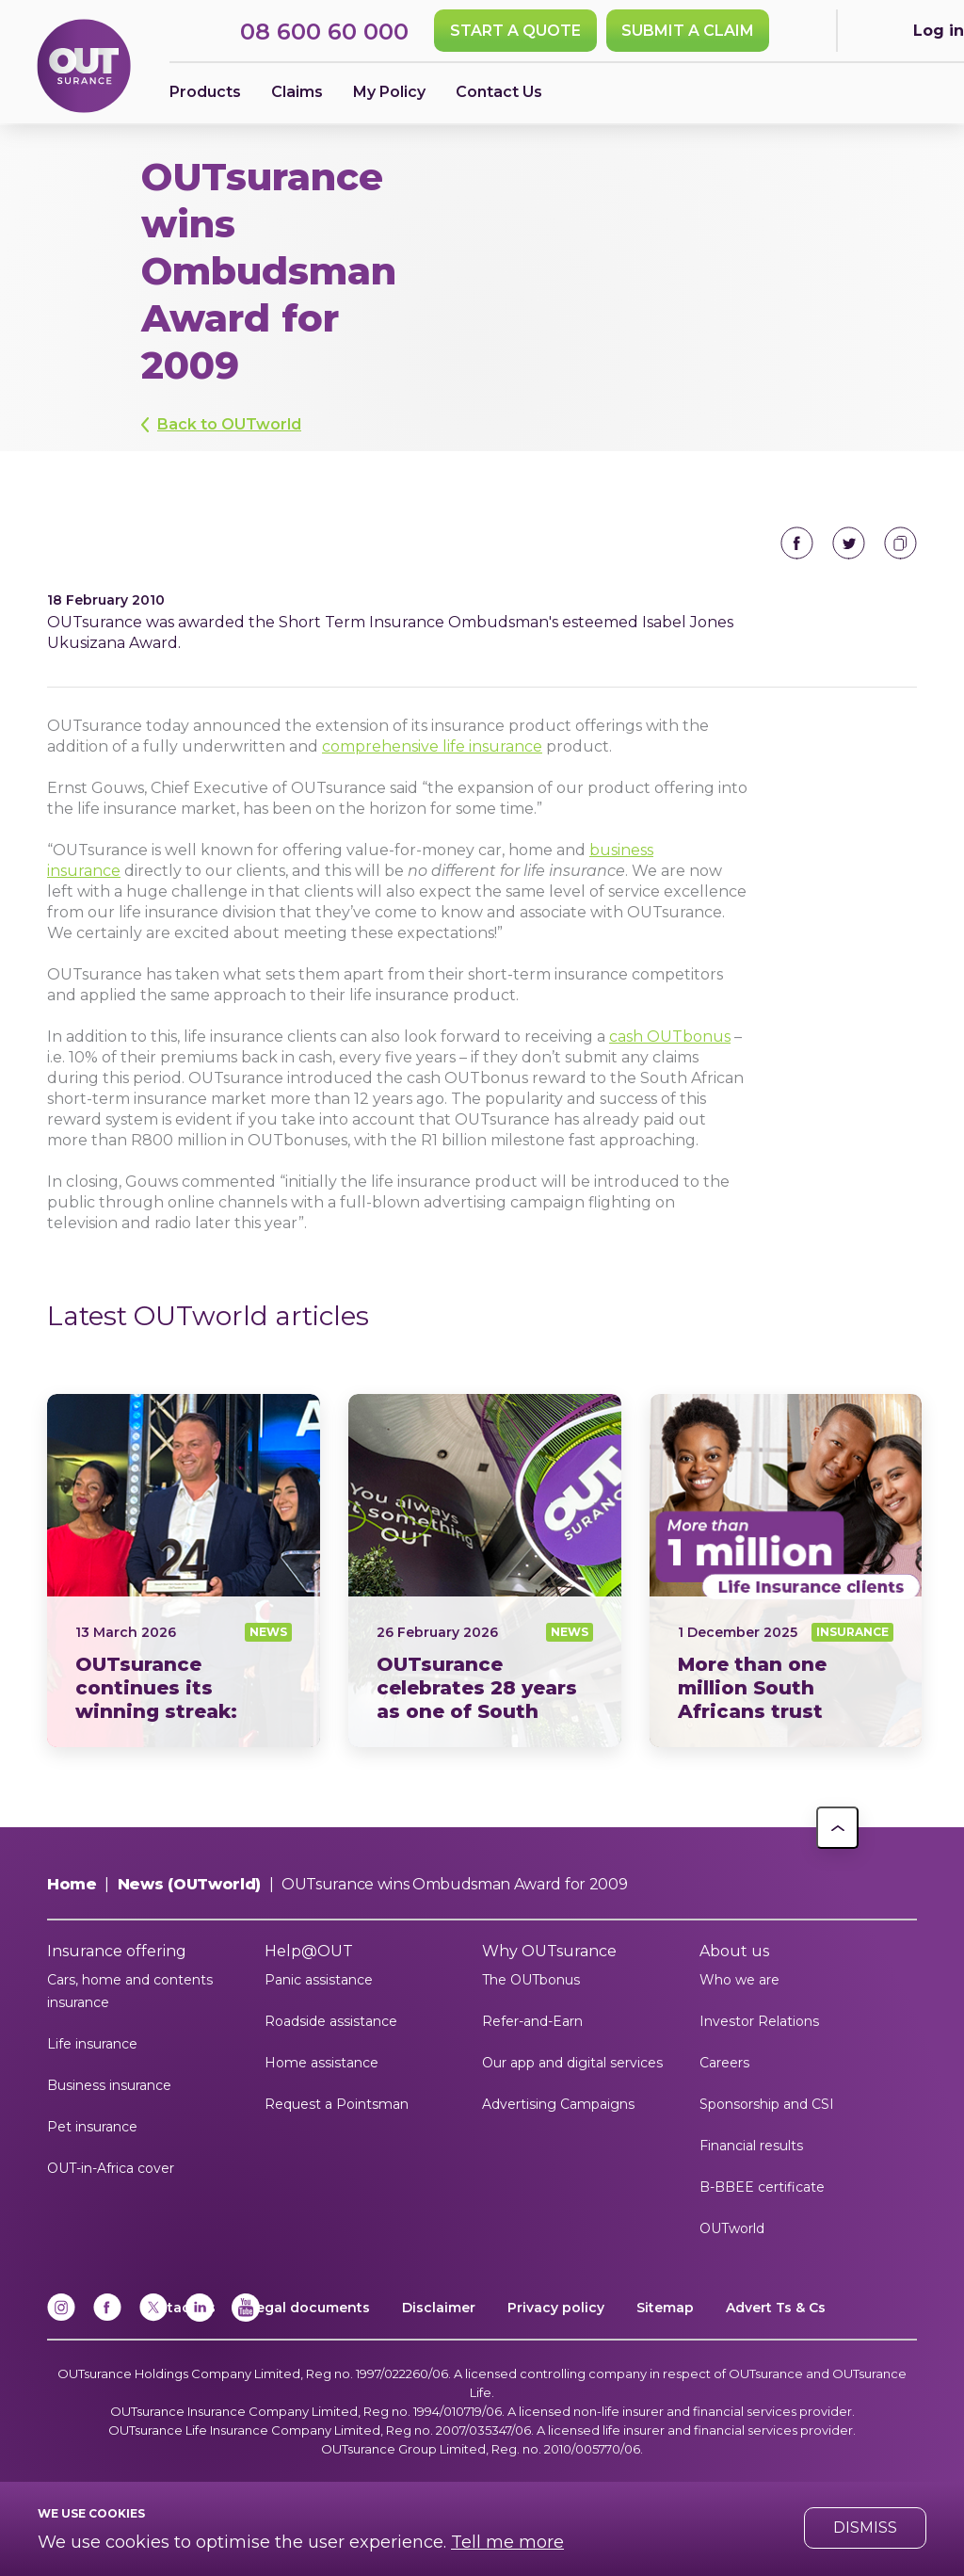 The width and height of the screenshot is (964, 2576). I want to click on News (OUTworld), so click(189, 1884).